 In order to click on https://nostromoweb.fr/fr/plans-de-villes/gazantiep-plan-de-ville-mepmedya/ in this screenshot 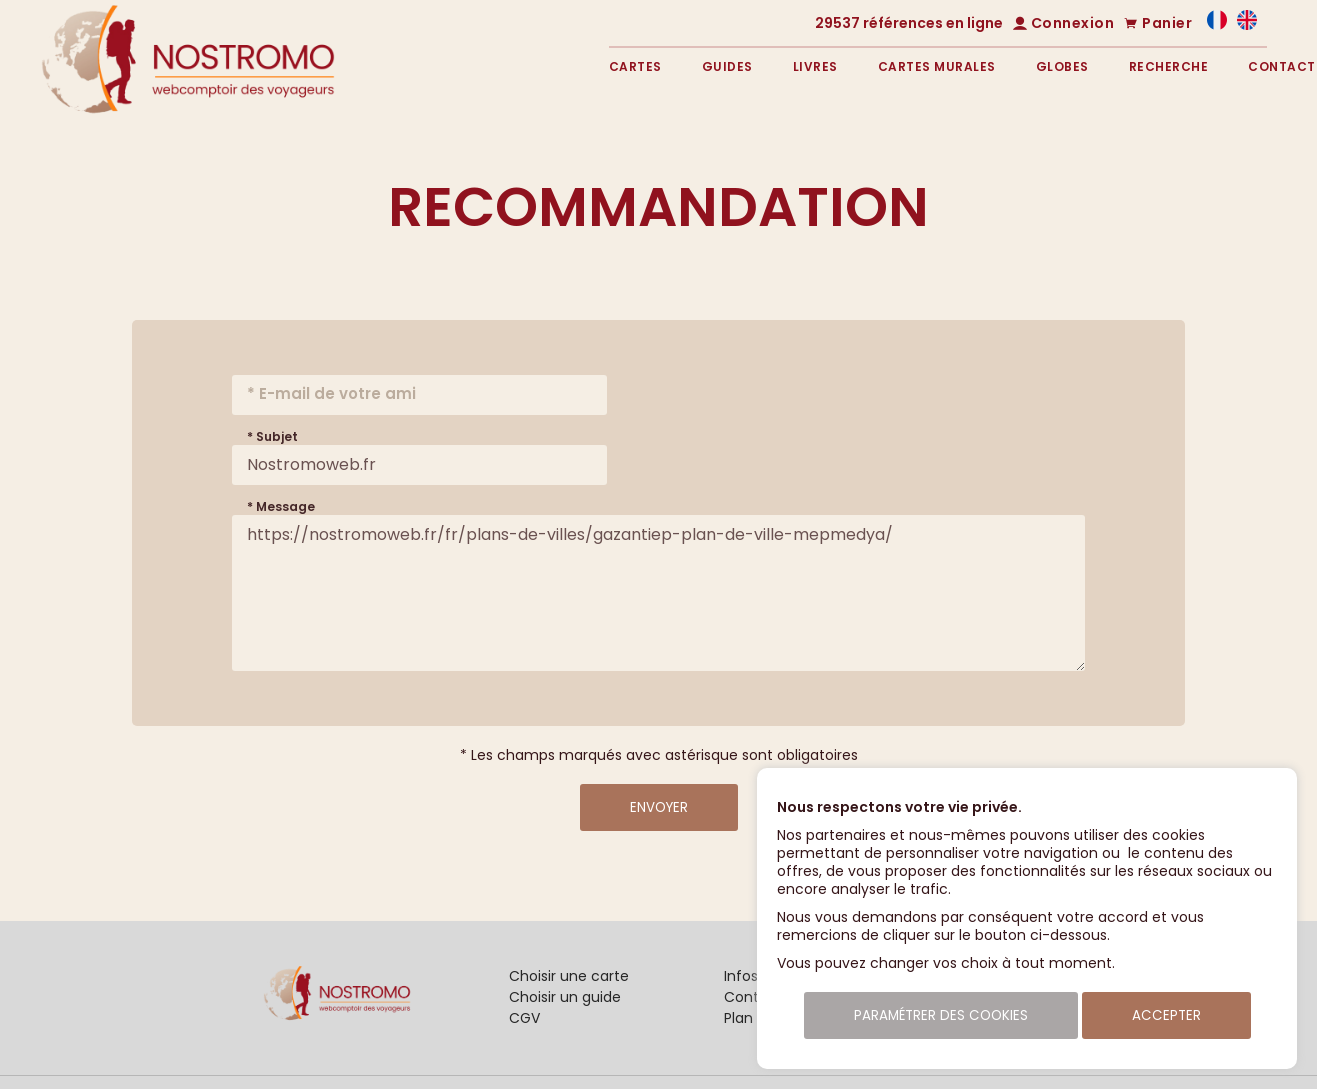, I will do `click(659, 593)`.